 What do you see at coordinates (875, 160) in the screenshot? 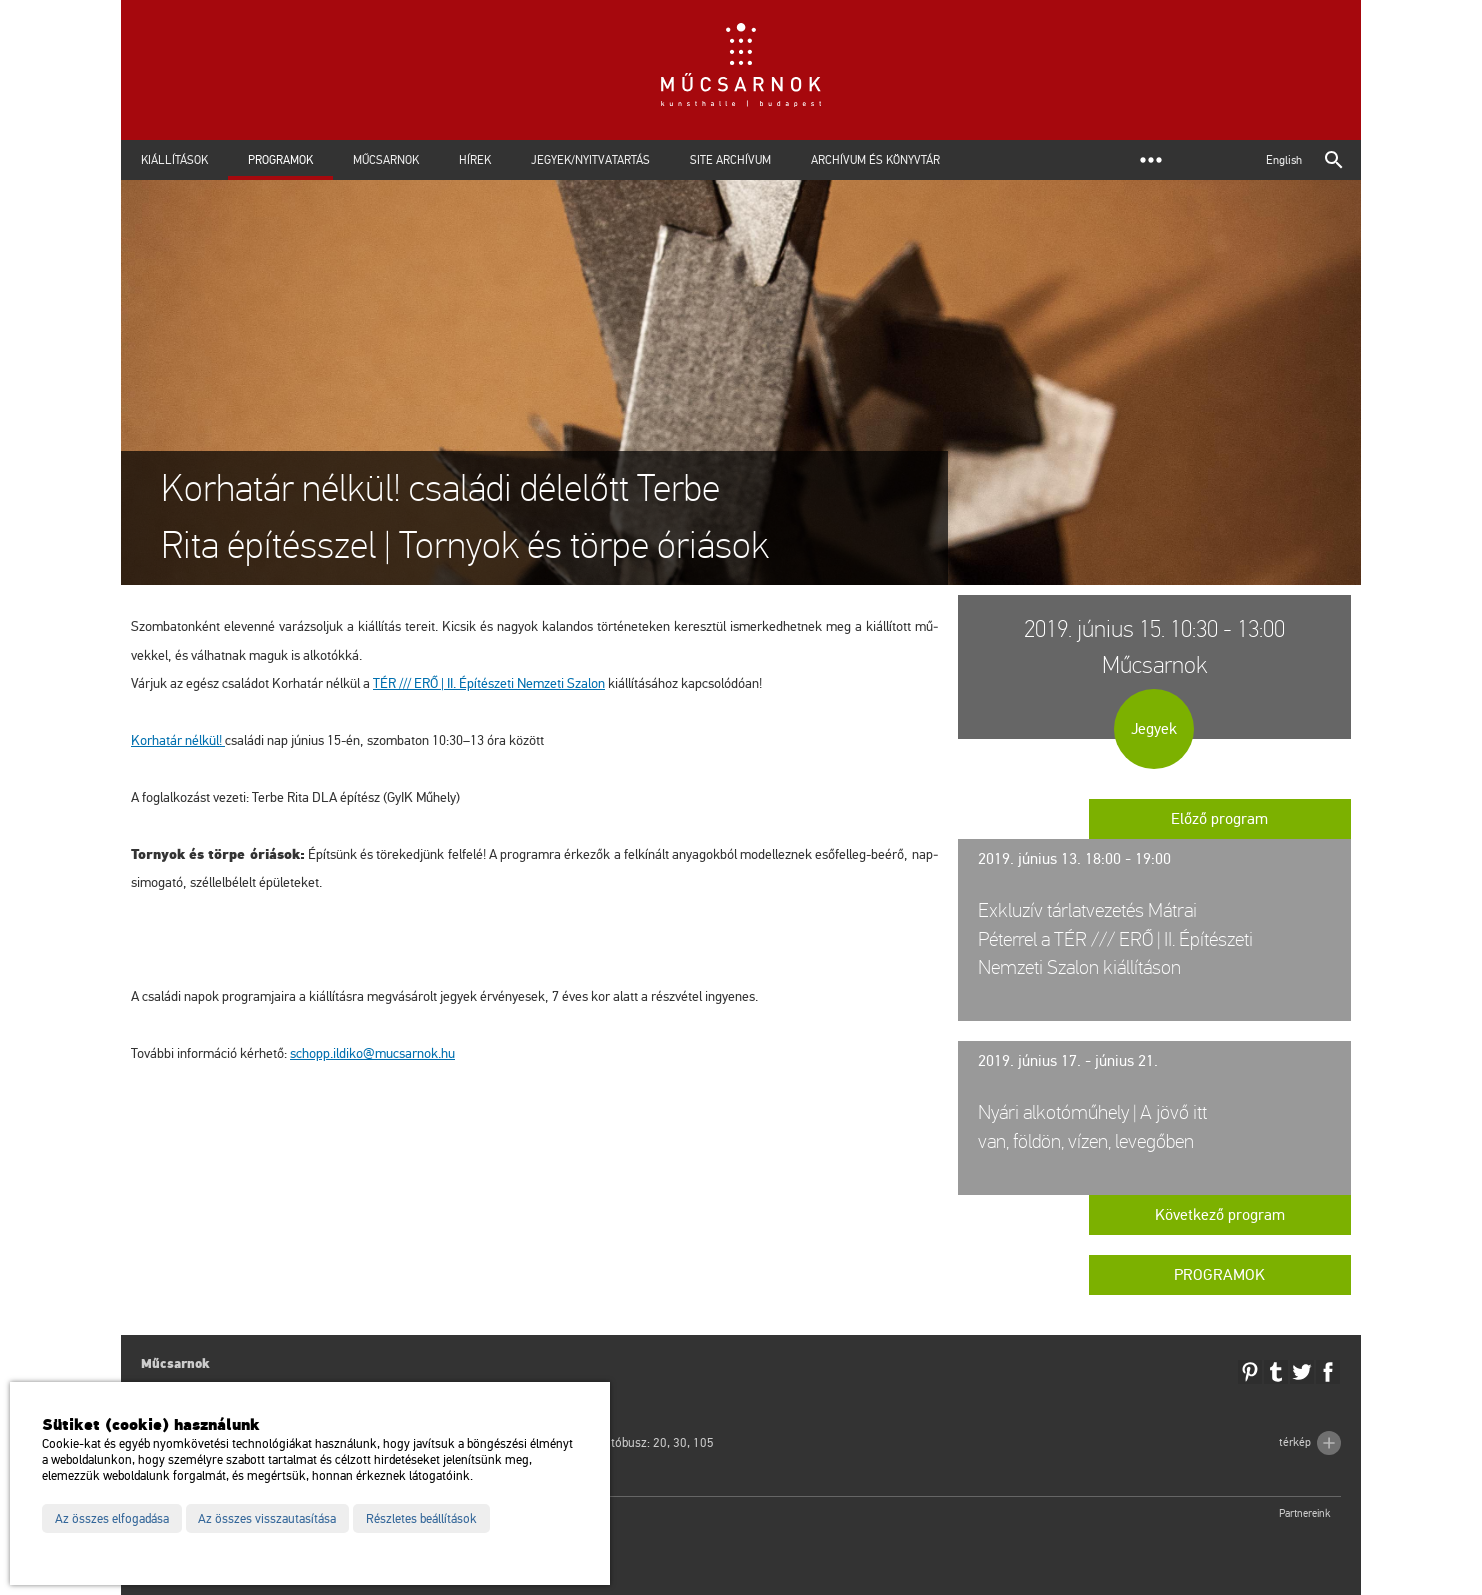
I see `Archívum és Könyvtár` at bounding box center [875, 160].